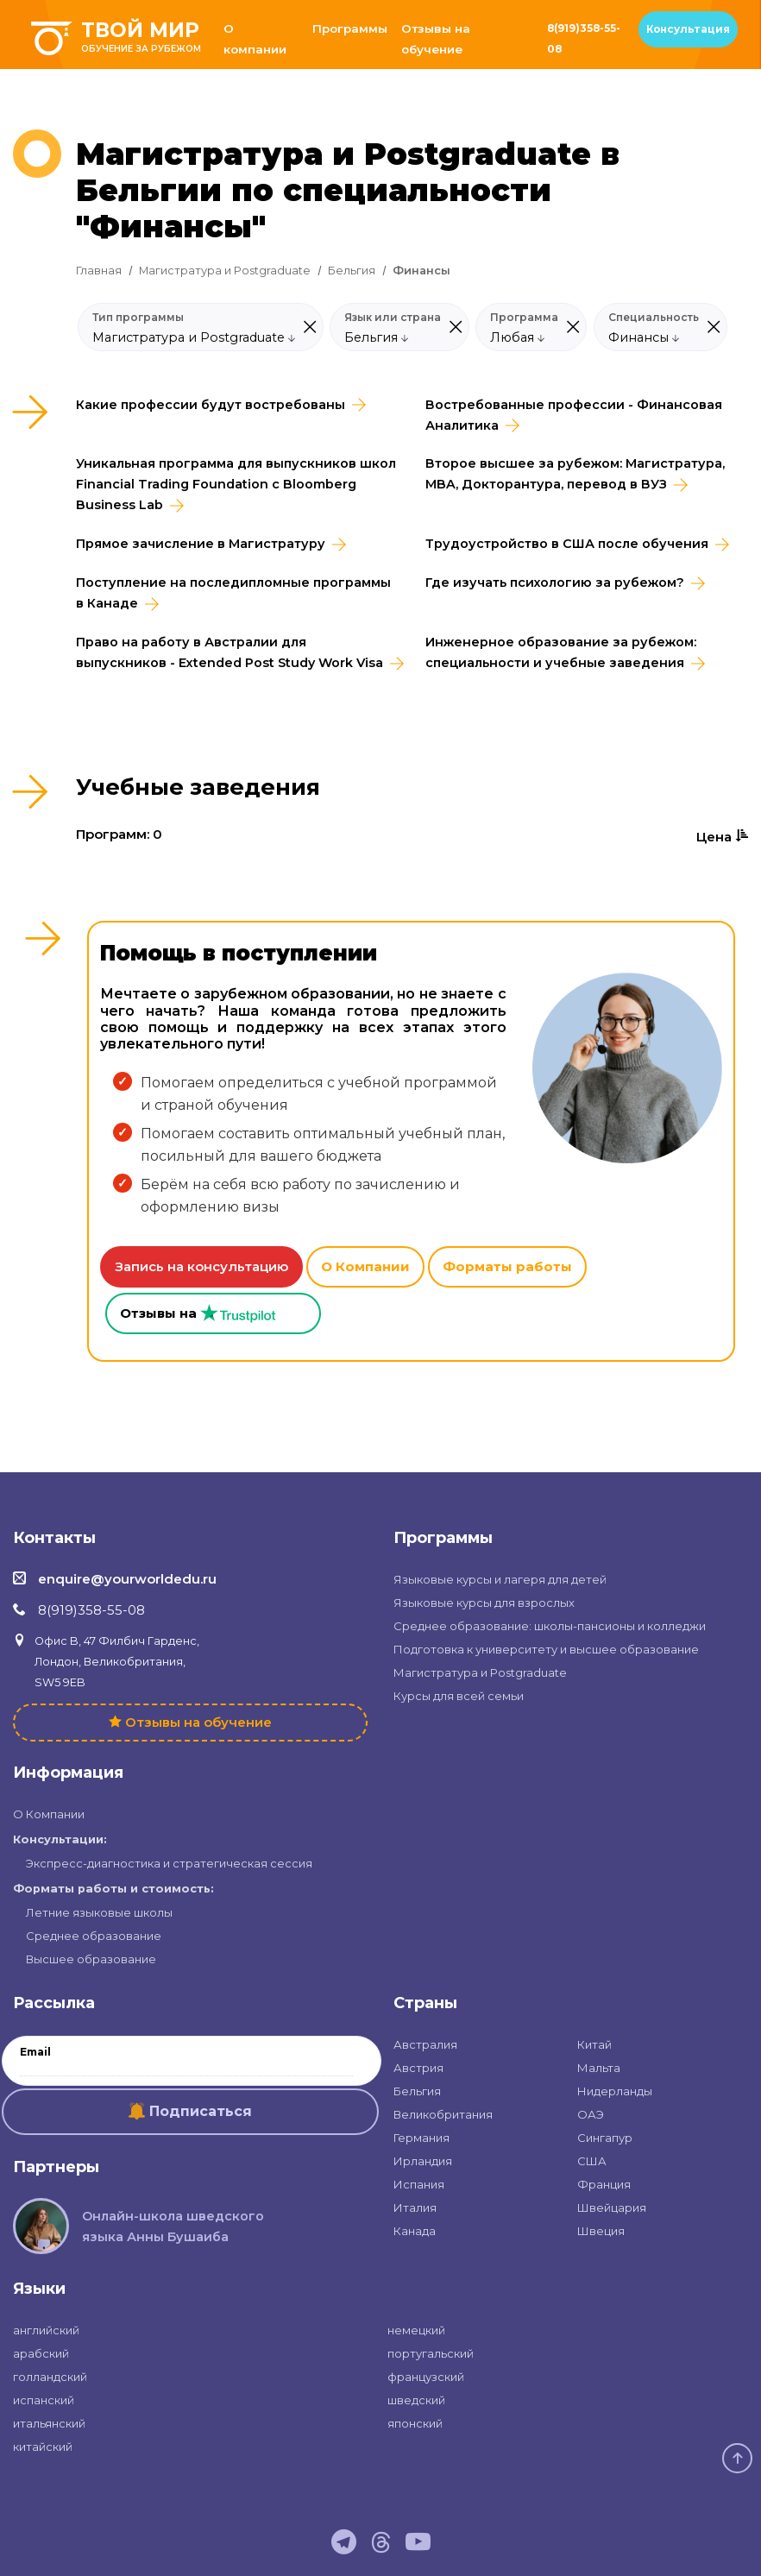  I want to click on О компании, so click(254, 39).